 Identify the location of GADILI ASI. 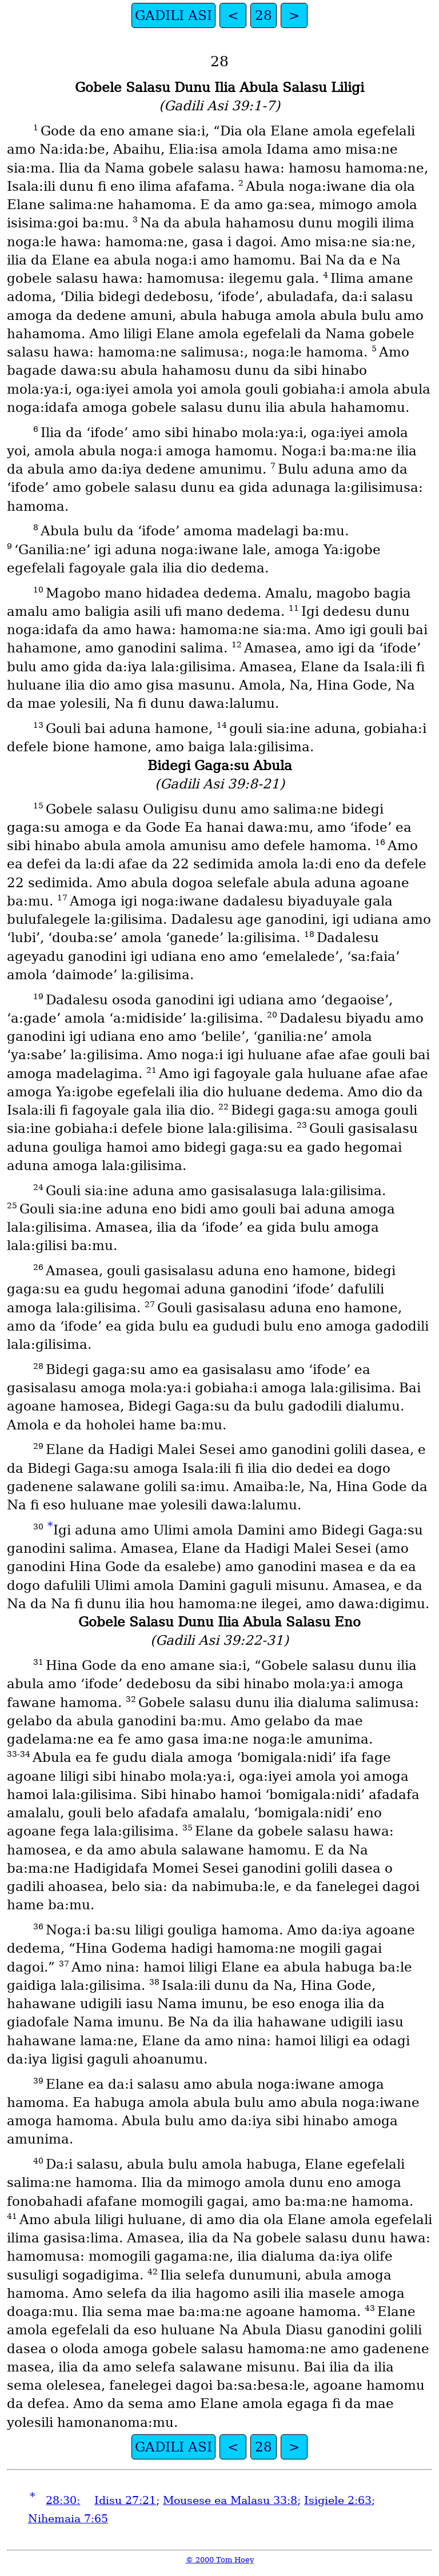
(173, 15).